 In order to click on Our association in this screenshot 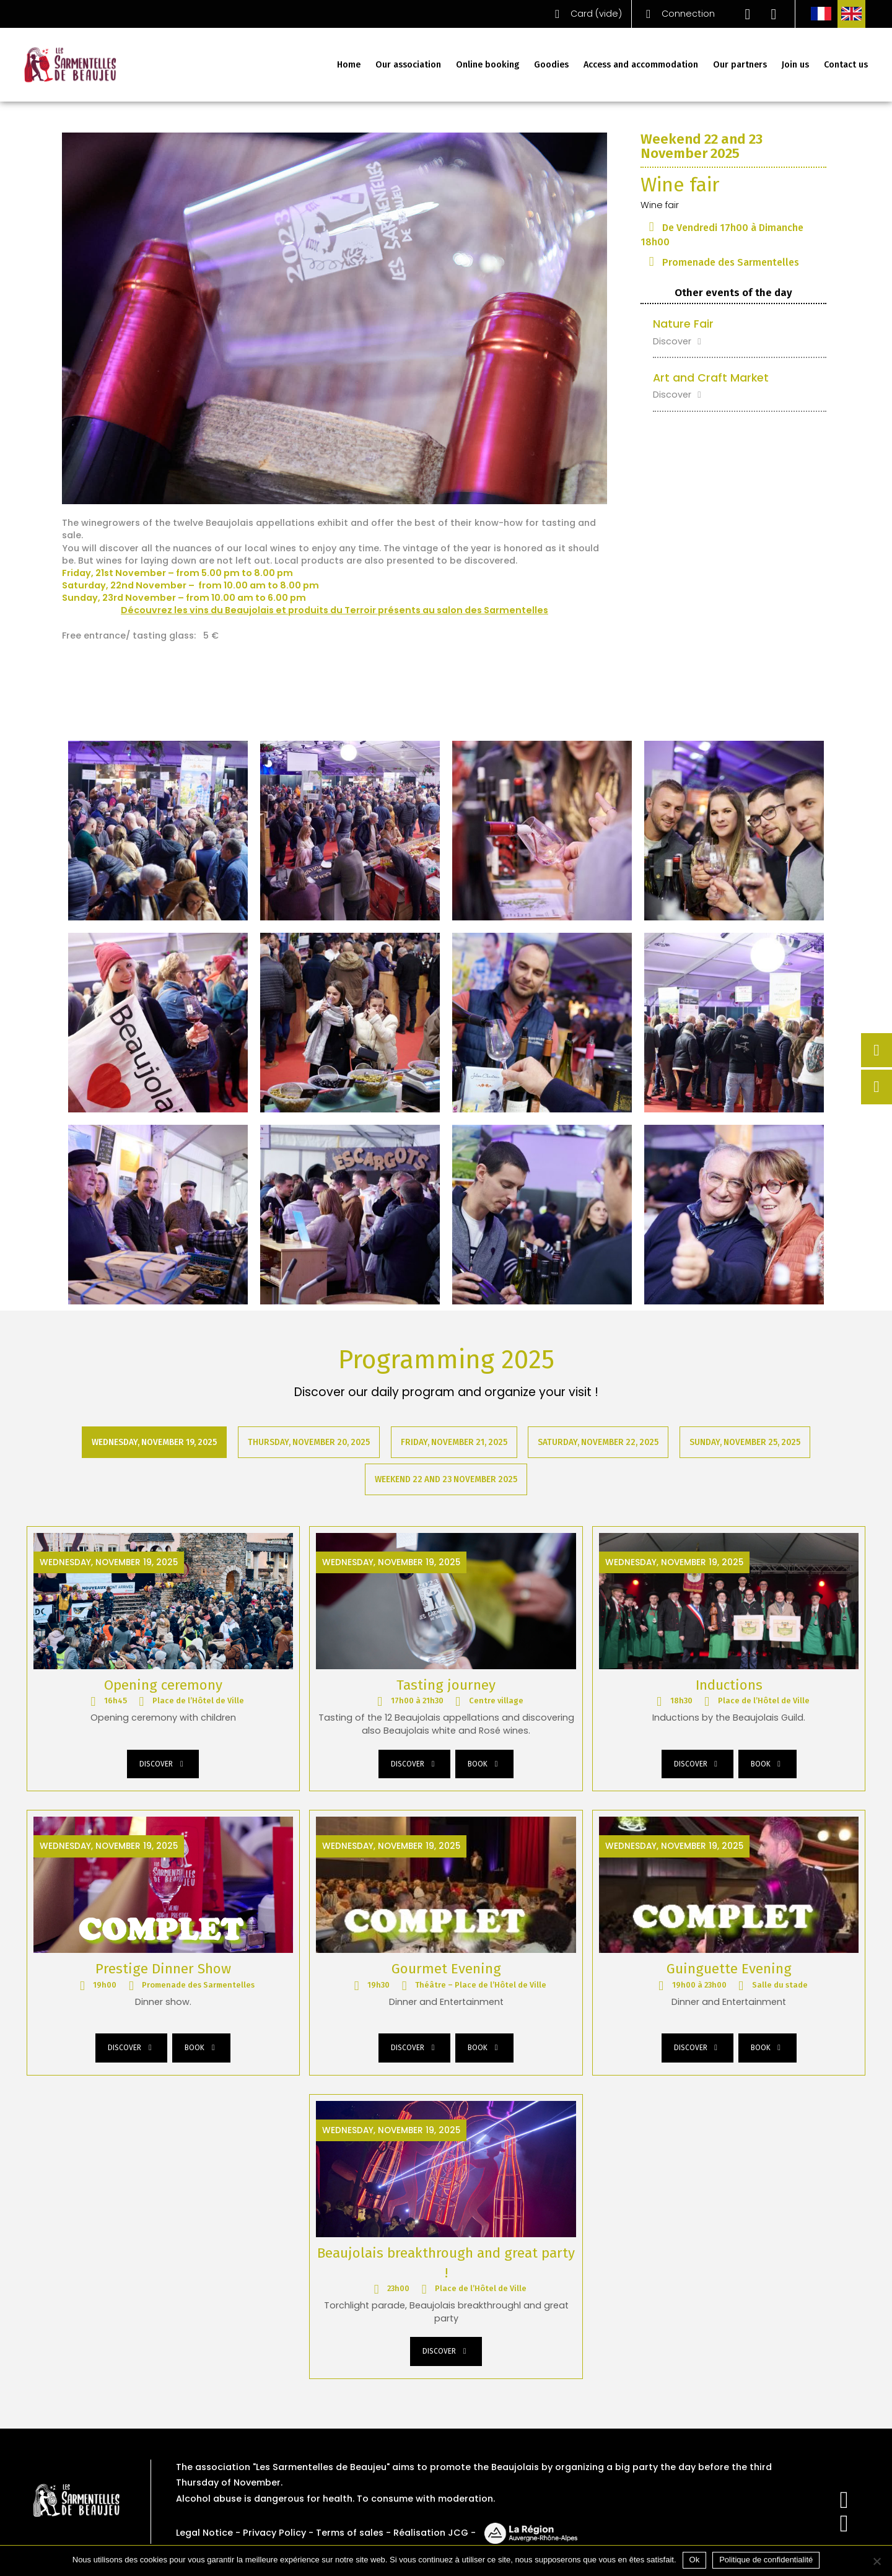, I will do `click(408, 64)`.